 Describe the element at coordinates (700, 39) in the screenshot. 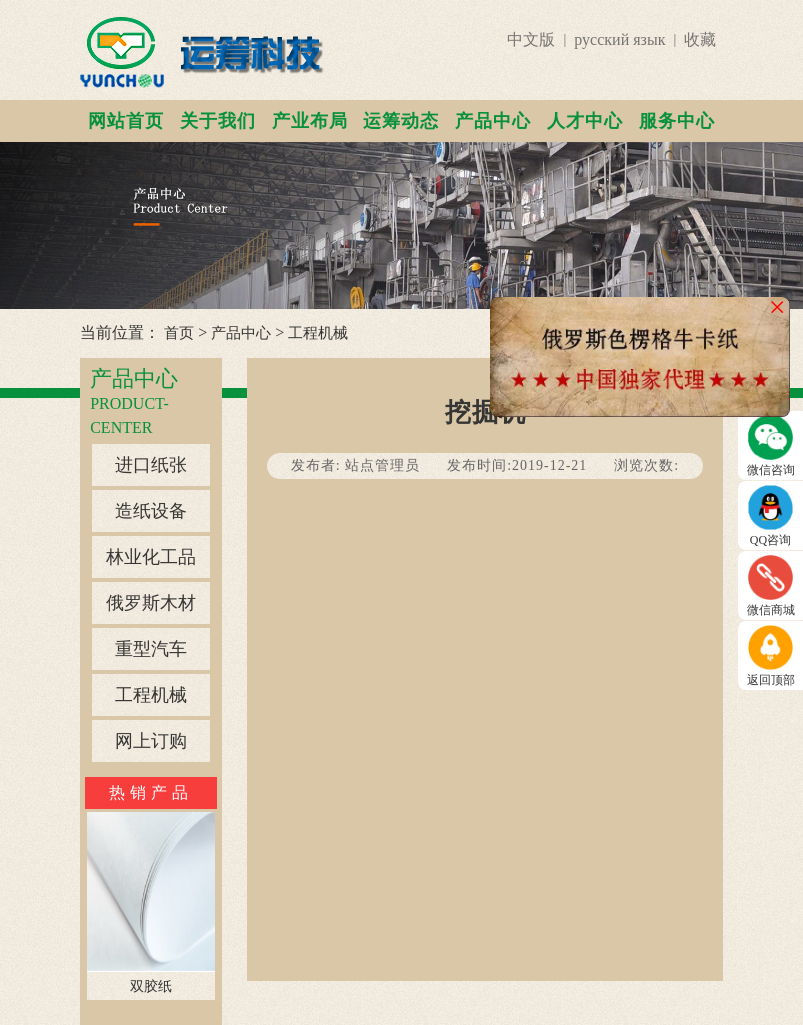

I see `收藏` at that location.